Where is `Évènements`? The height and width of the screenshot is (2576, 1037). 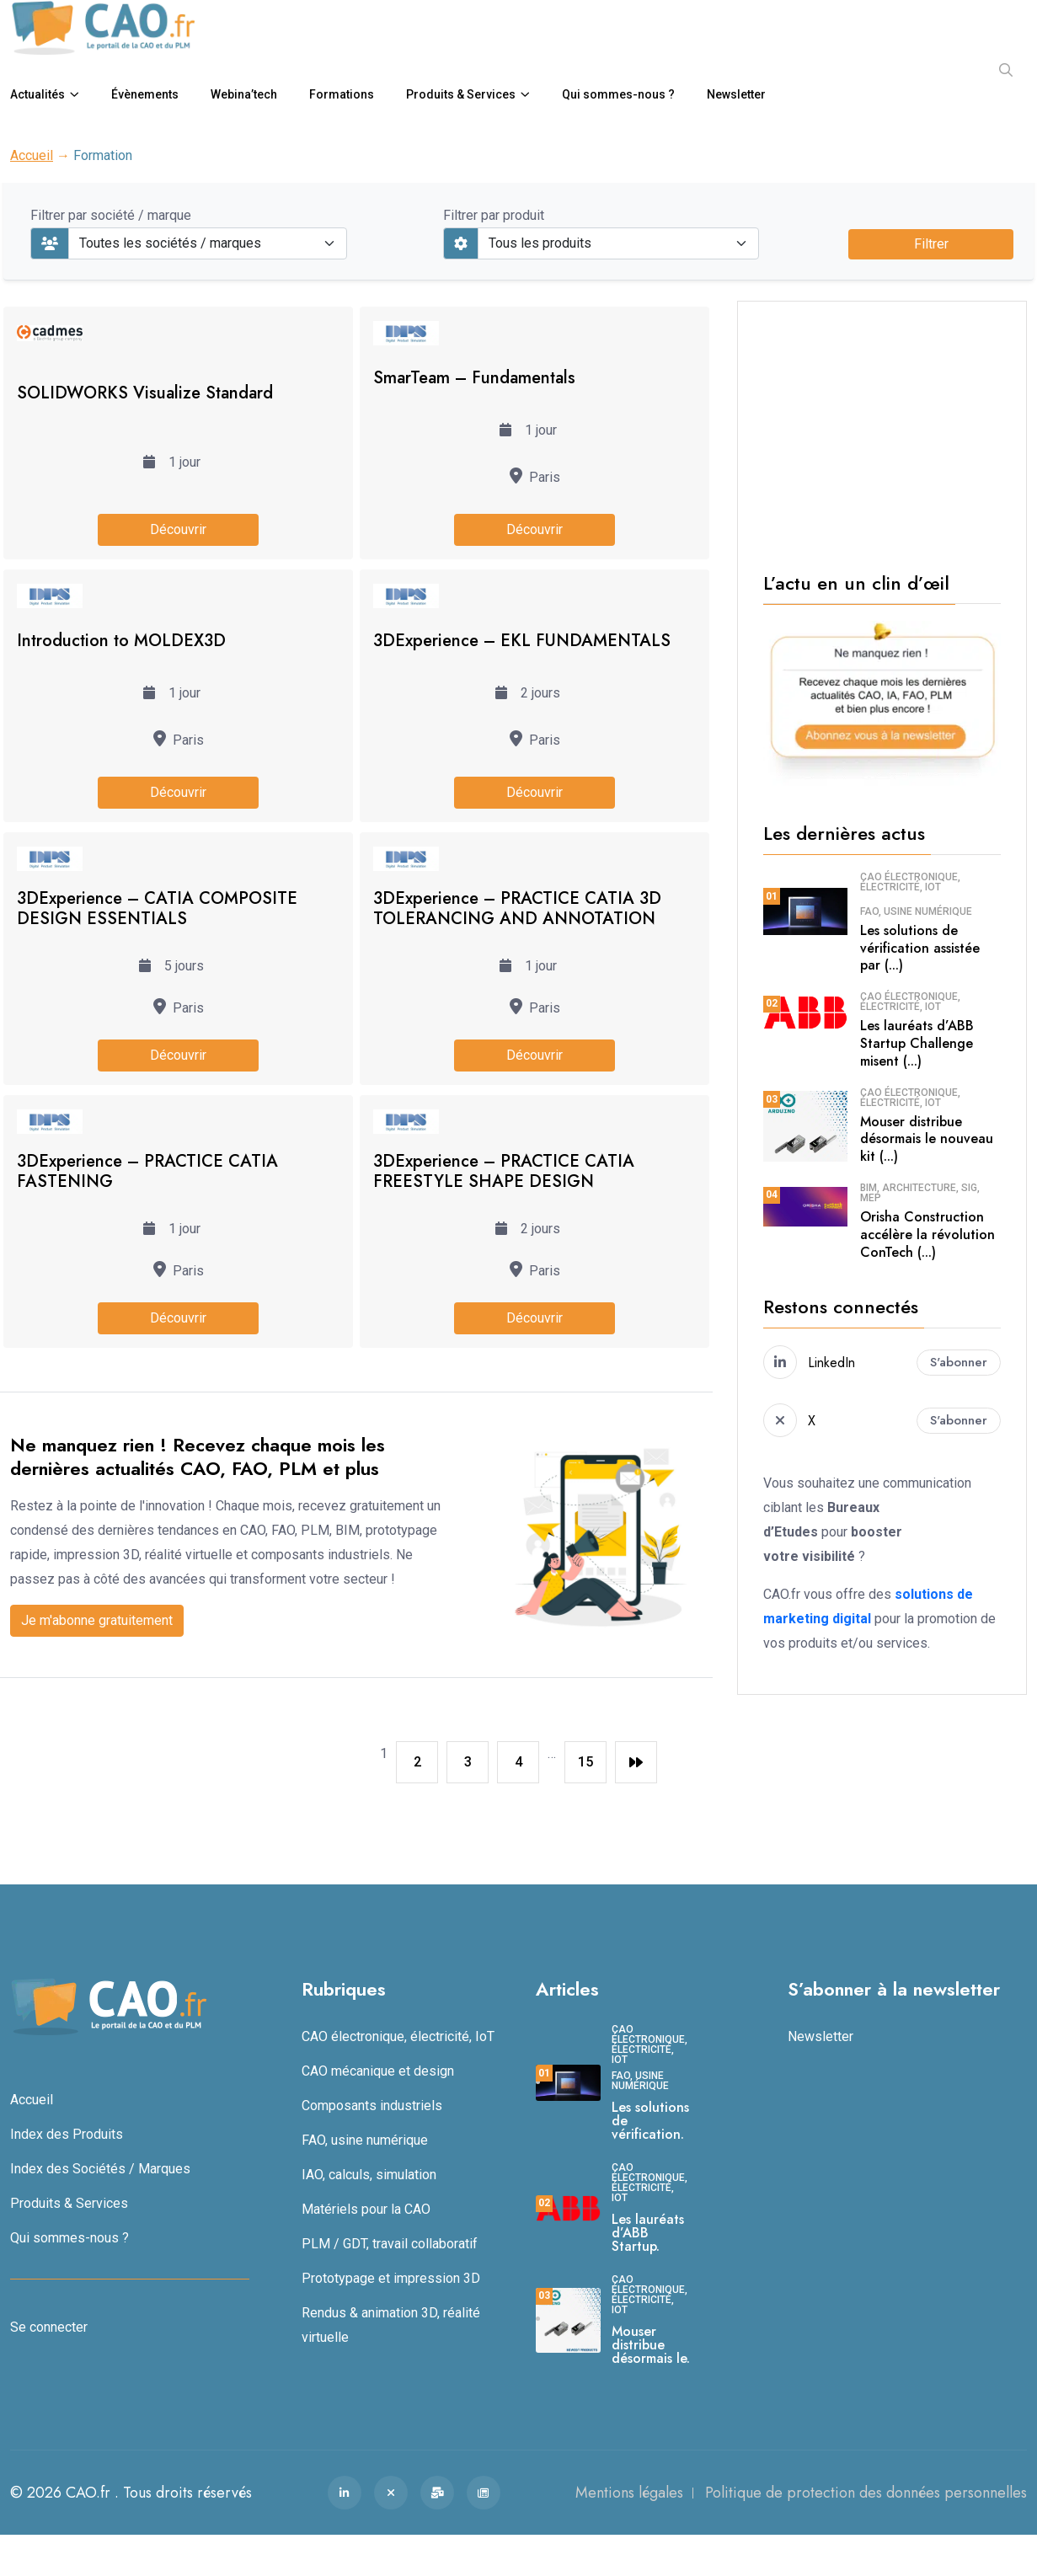
Évènements is located at coordinates (145, 94).